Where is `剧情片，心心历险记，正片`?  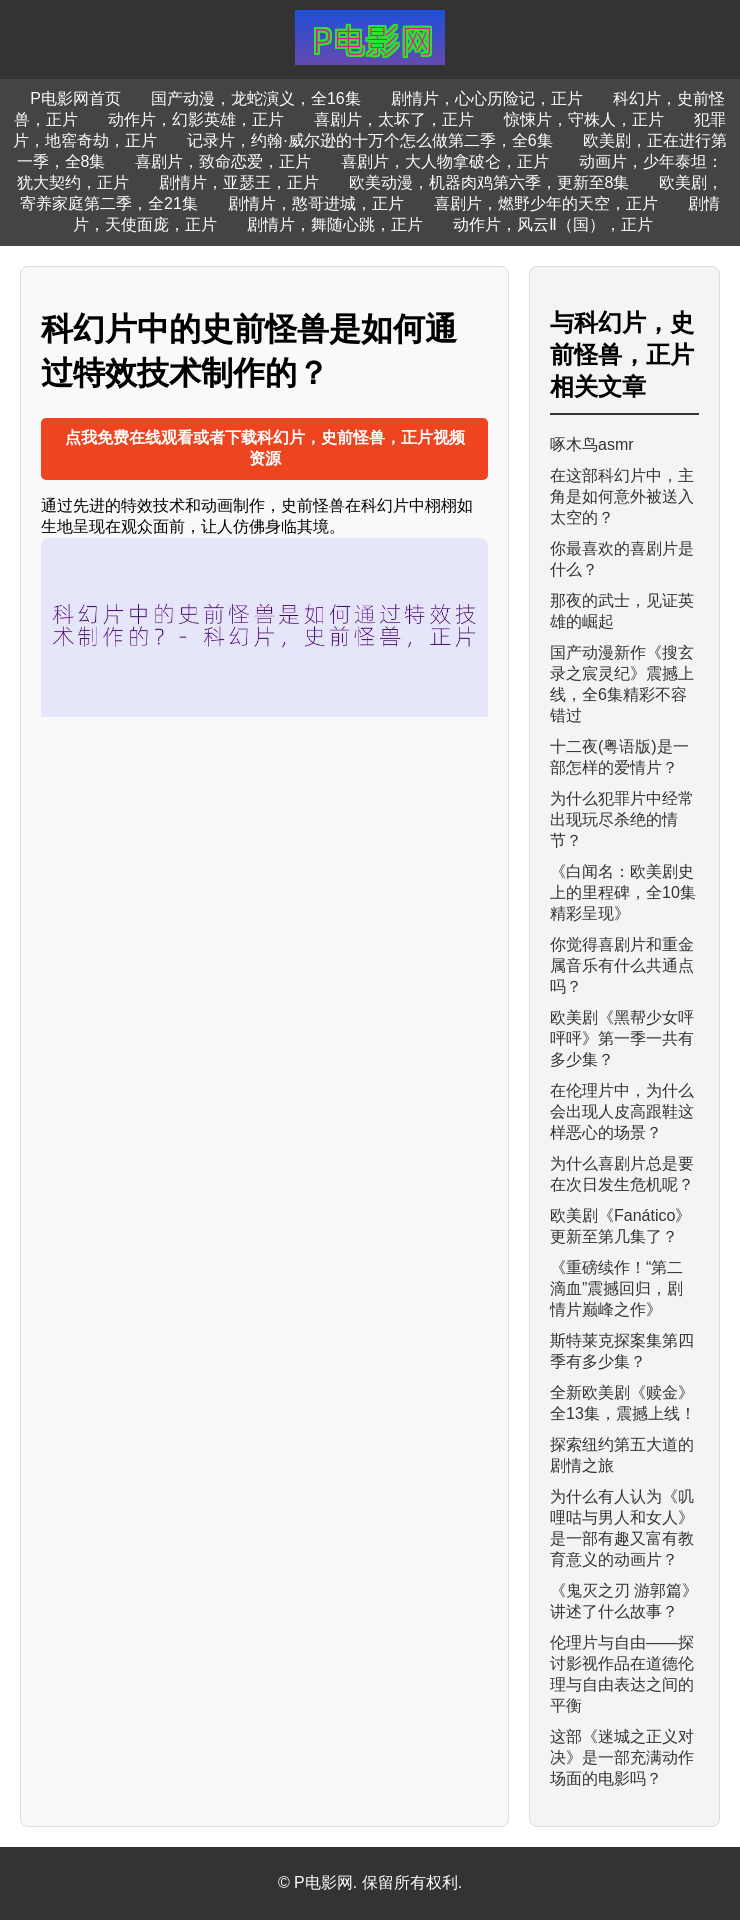
剧情片，心心历险记，正片 is located at coordinates (487, 98).